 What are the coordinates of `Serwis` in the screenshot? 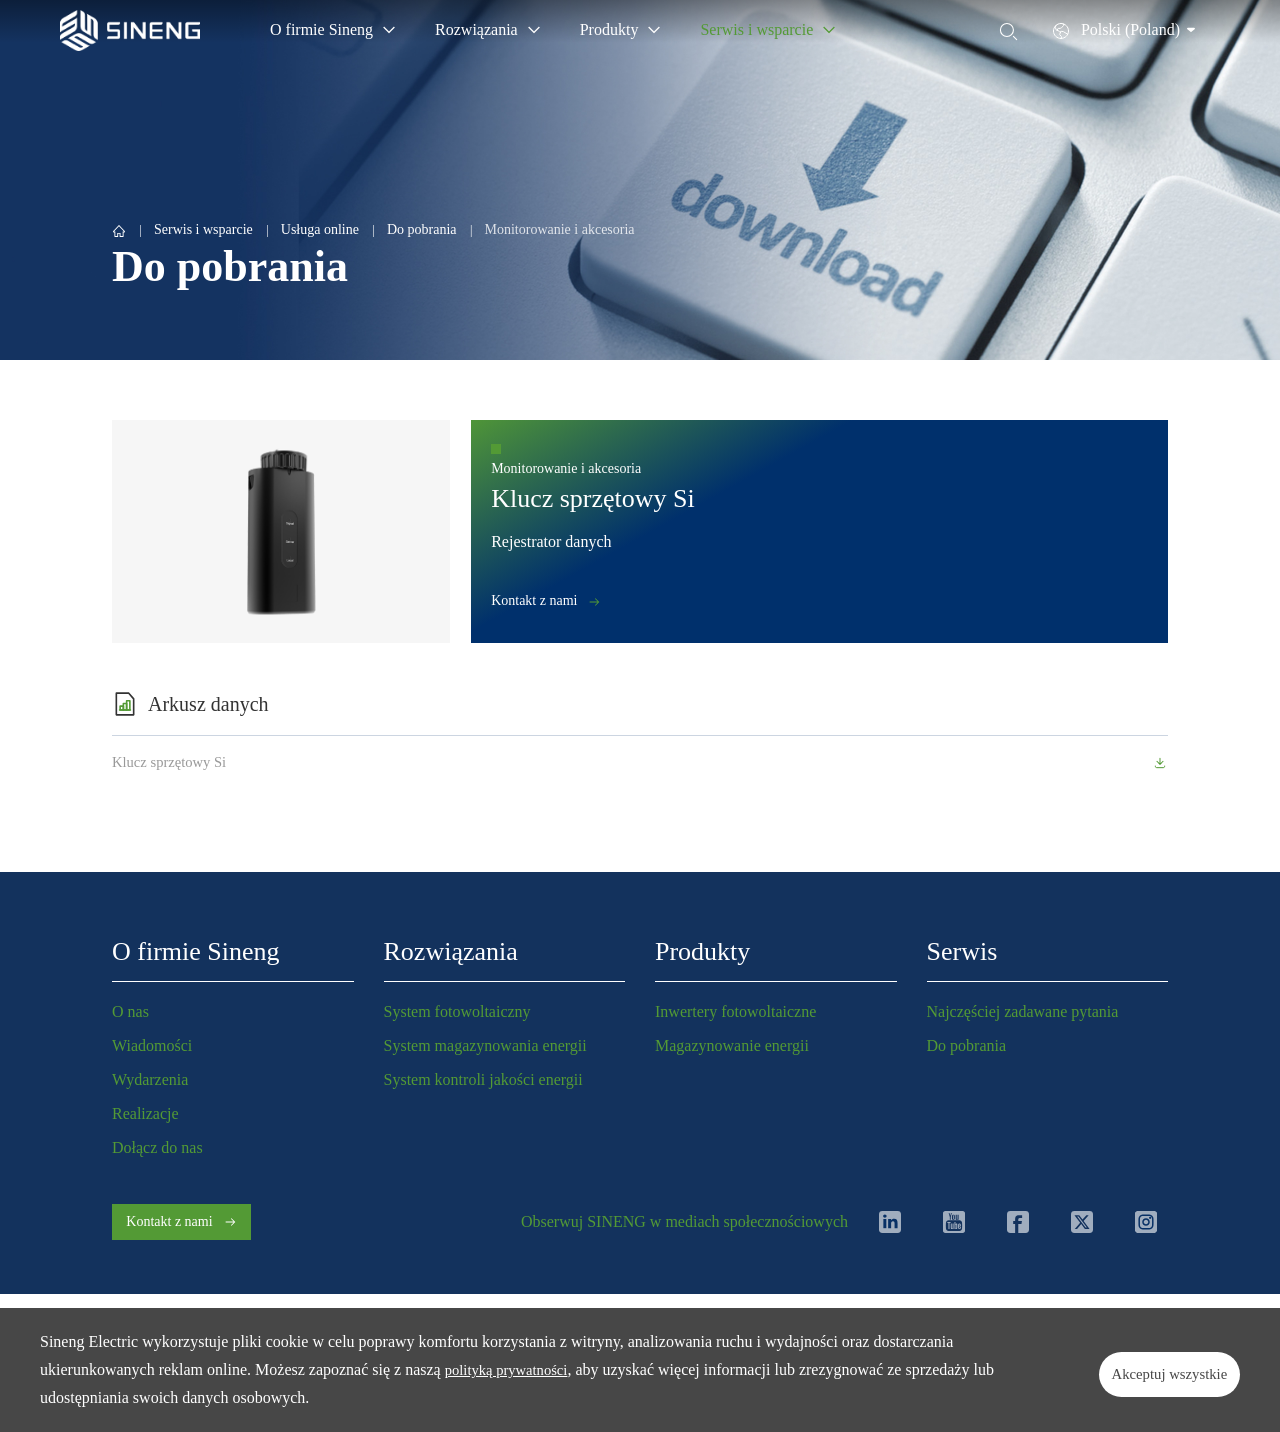 It's located at (962, 951).